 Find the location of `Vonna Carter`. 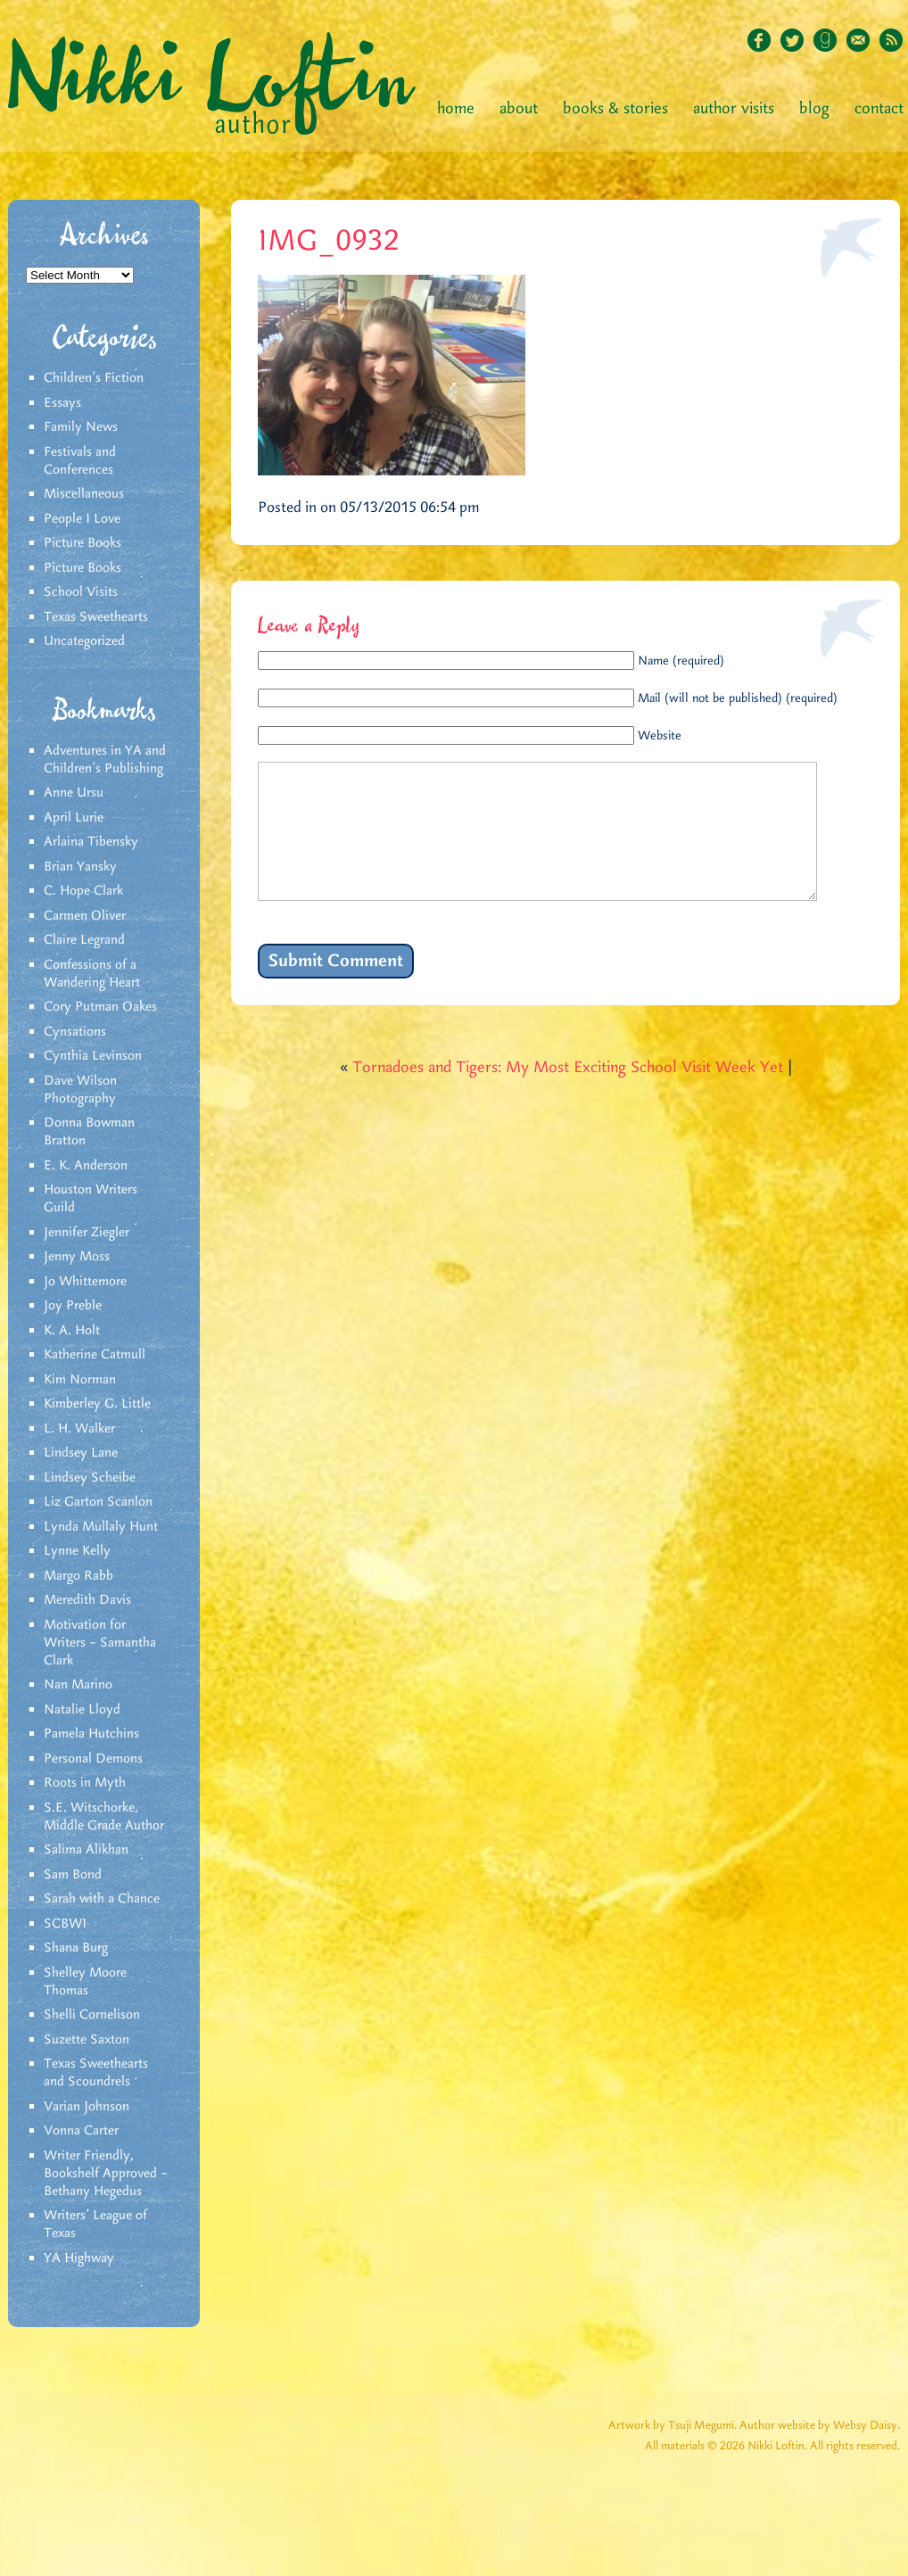

Vonna Carter is located at coordinates (81, 2131).